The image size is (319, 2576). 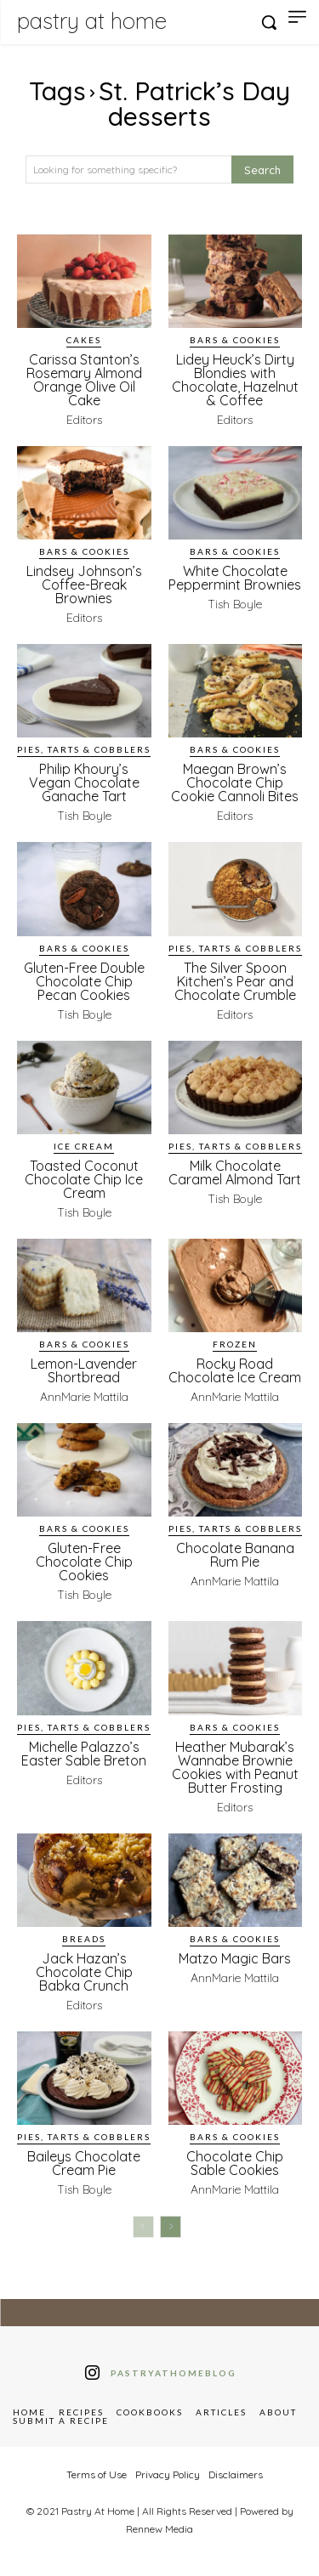 What do you see at coordinates (234, 1172) in the screenshot?
I see `Milk Chocolate Caramel Almond Tart` at bounding box center [234, 1172].